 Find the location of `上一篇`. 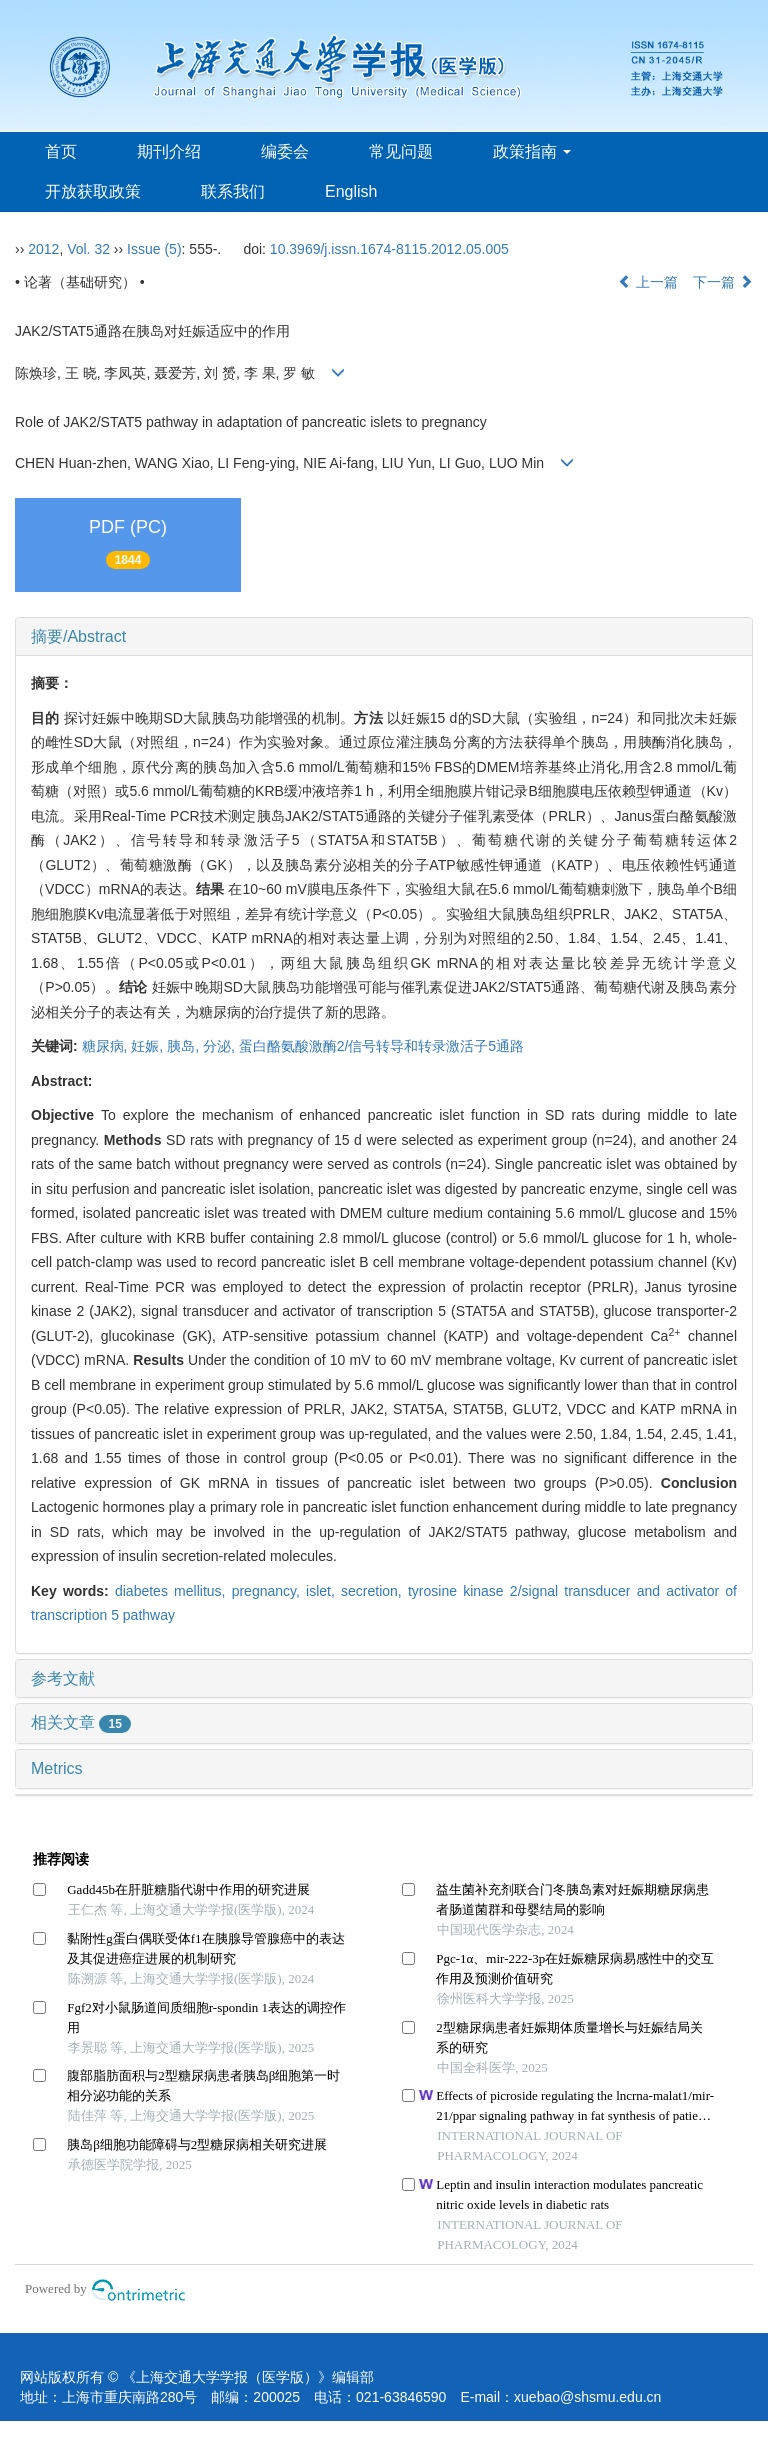

上一篇 is located at coordinates (648, 282).